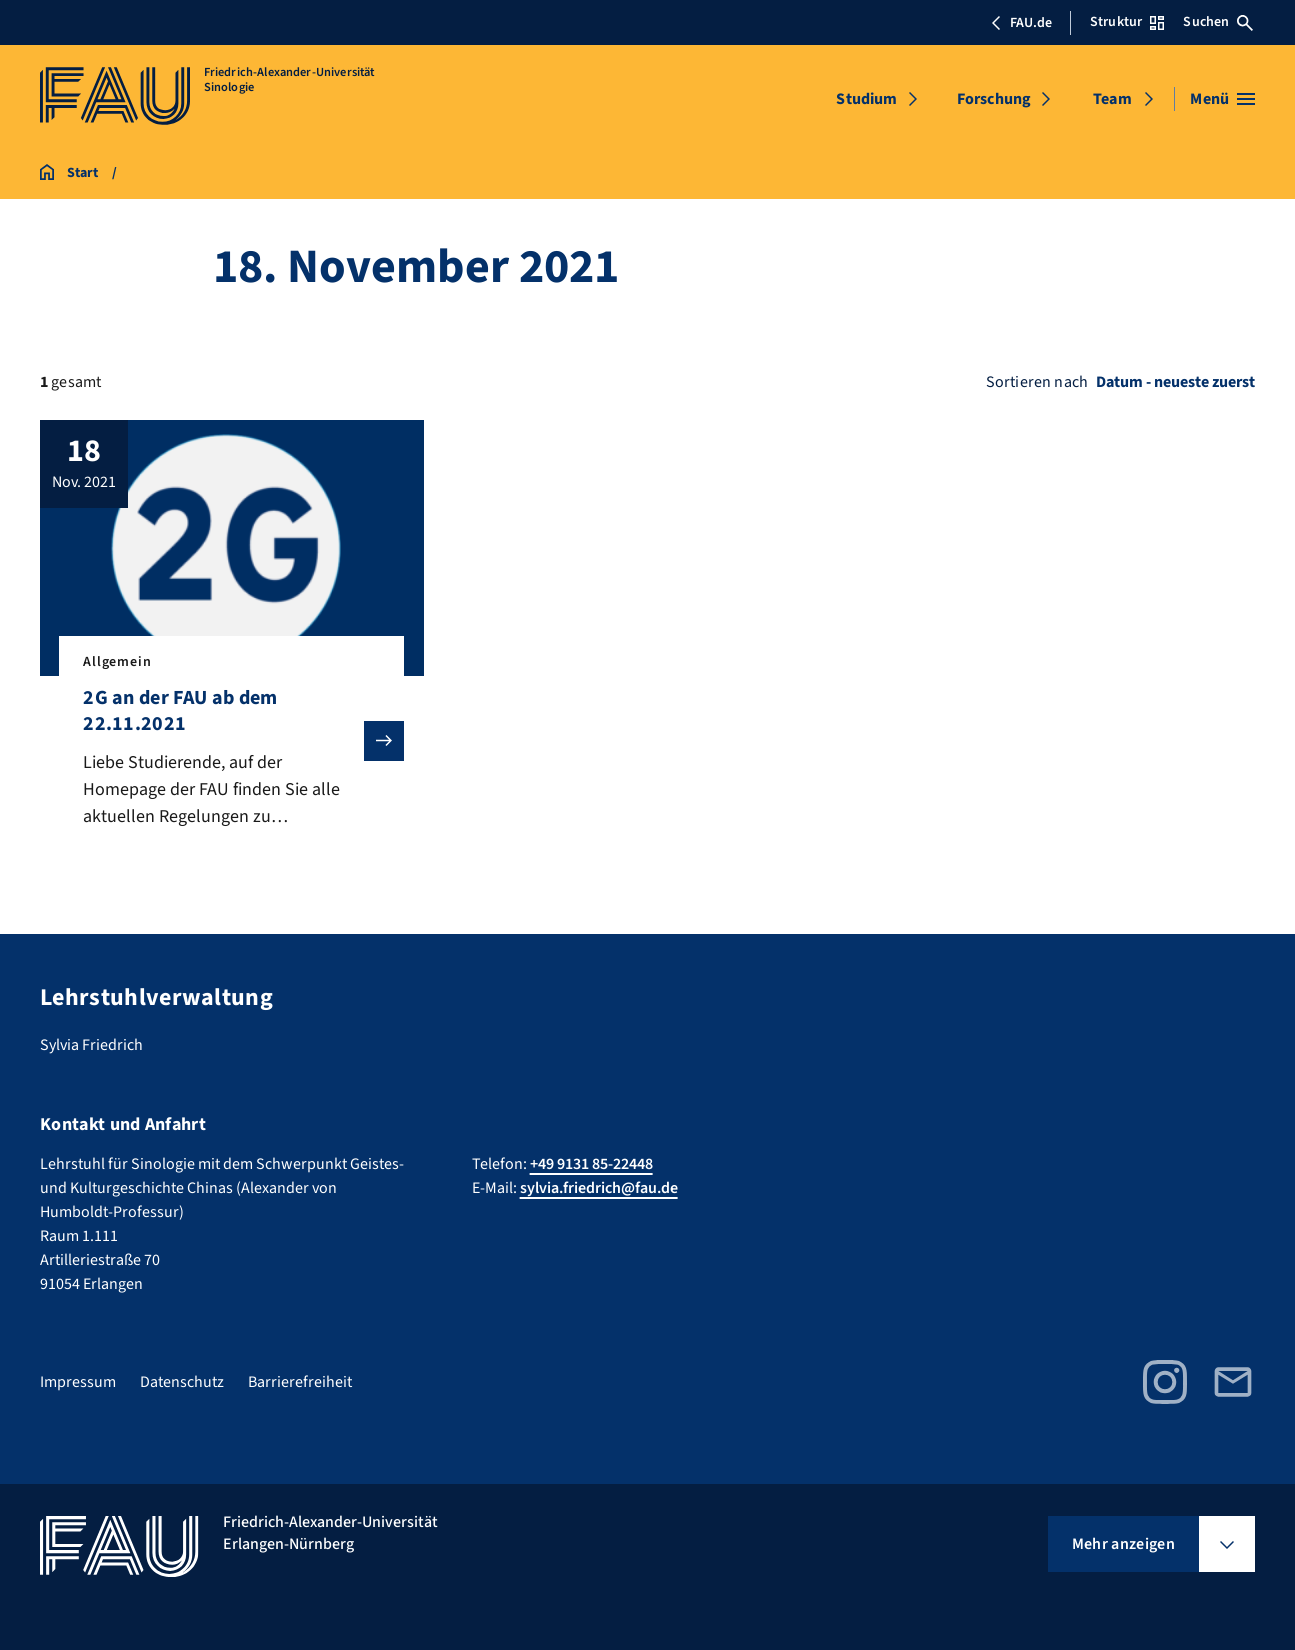 The height and width of the screenshot is (1650, 1295). Describe the element at coordinates (182, 1382) in the screenshot. I see `Datenschutz` at that location.